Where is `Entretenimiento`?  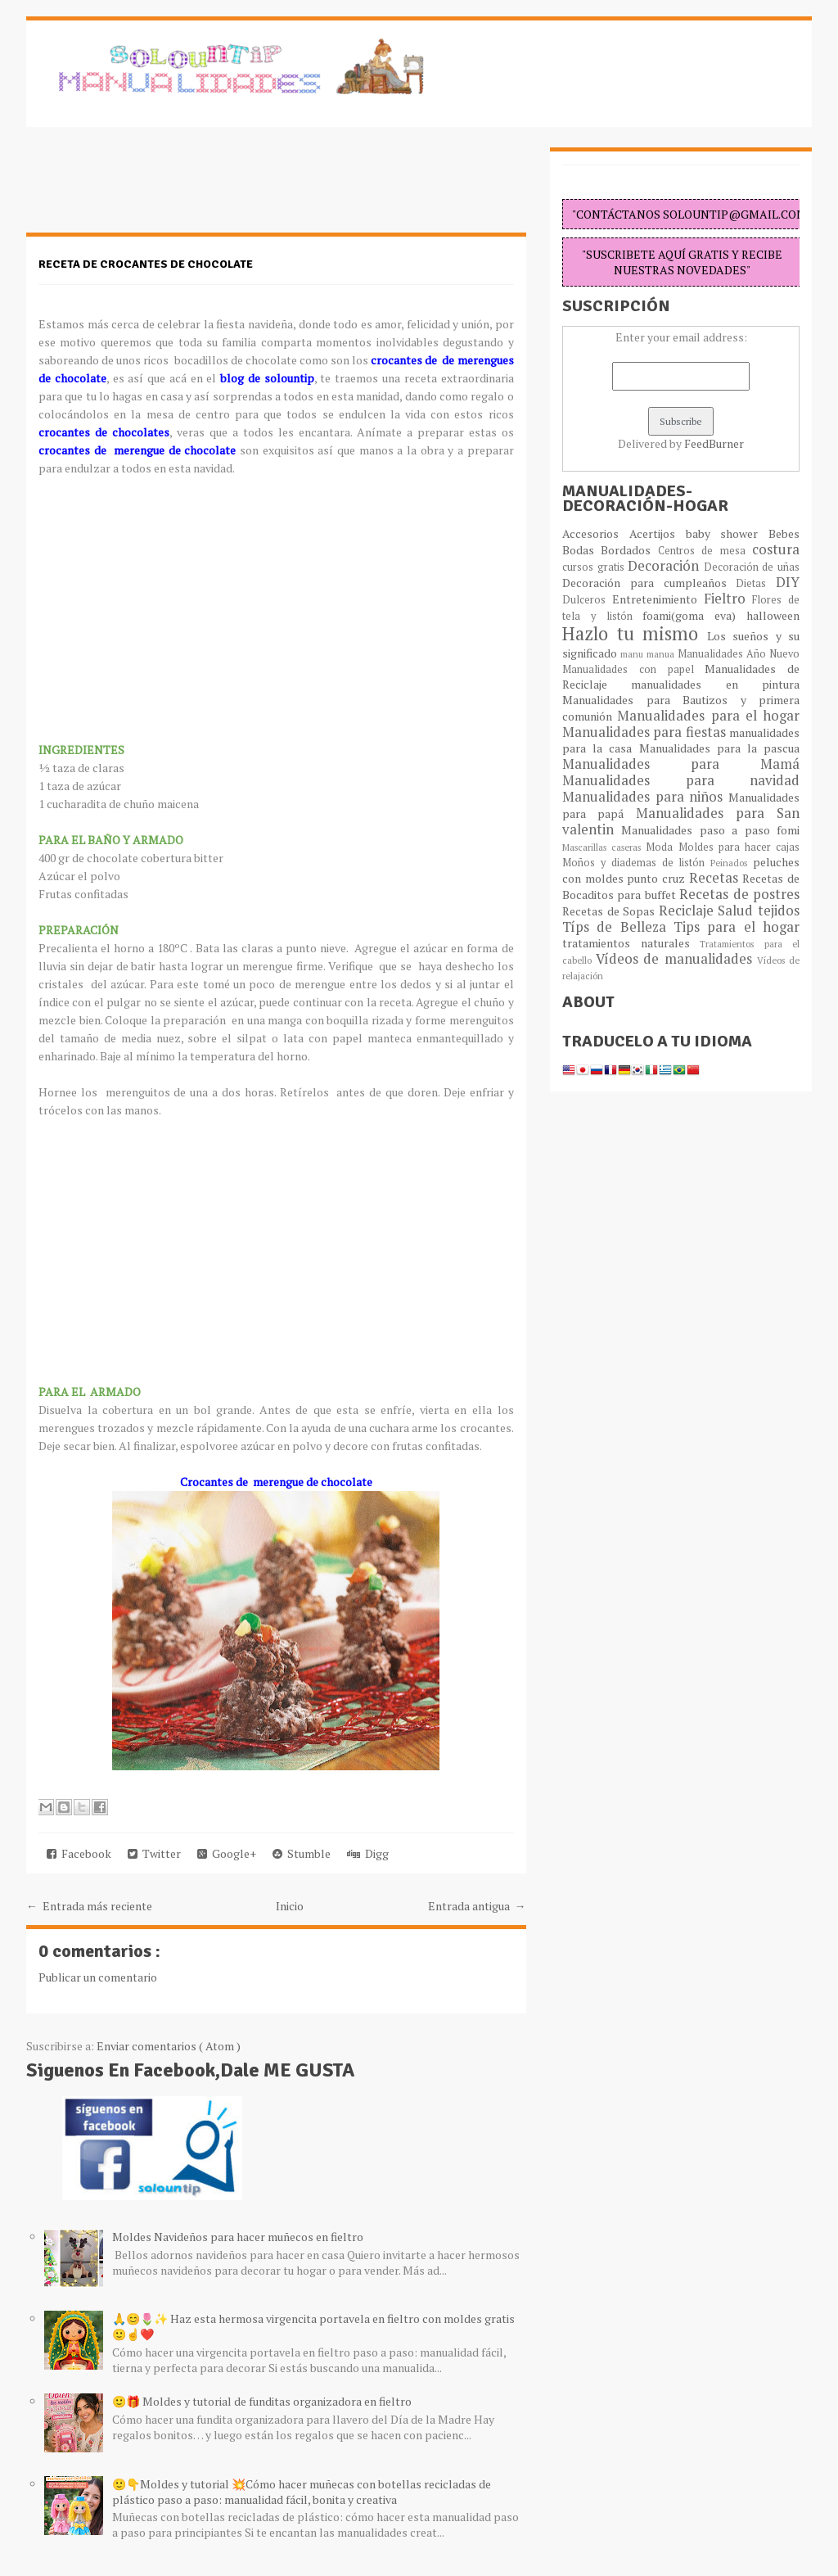
Entretenimiento is located at coordinates (658, 599).